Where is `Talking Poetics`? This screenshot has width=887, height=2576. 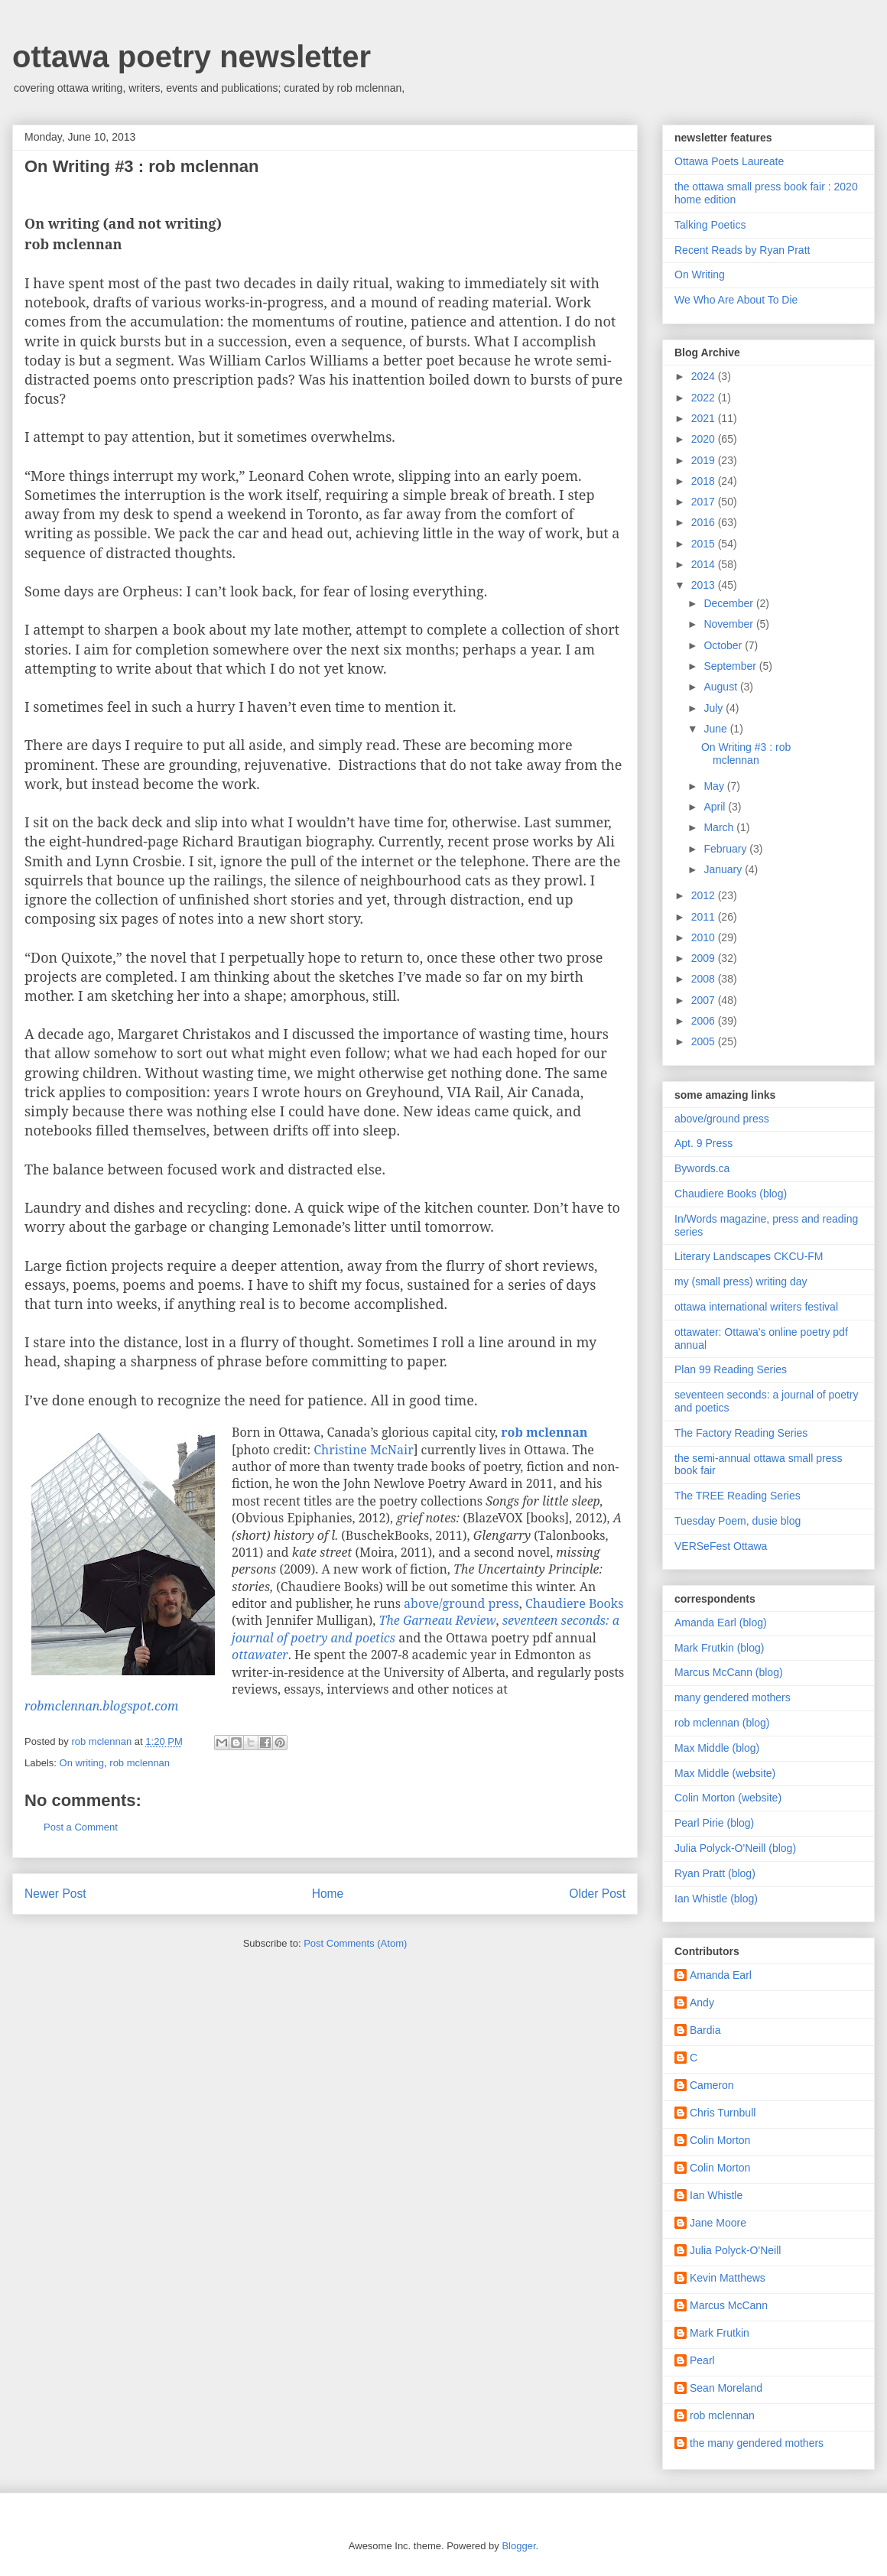 Talking Poetics is located at coordinates (710, 225).